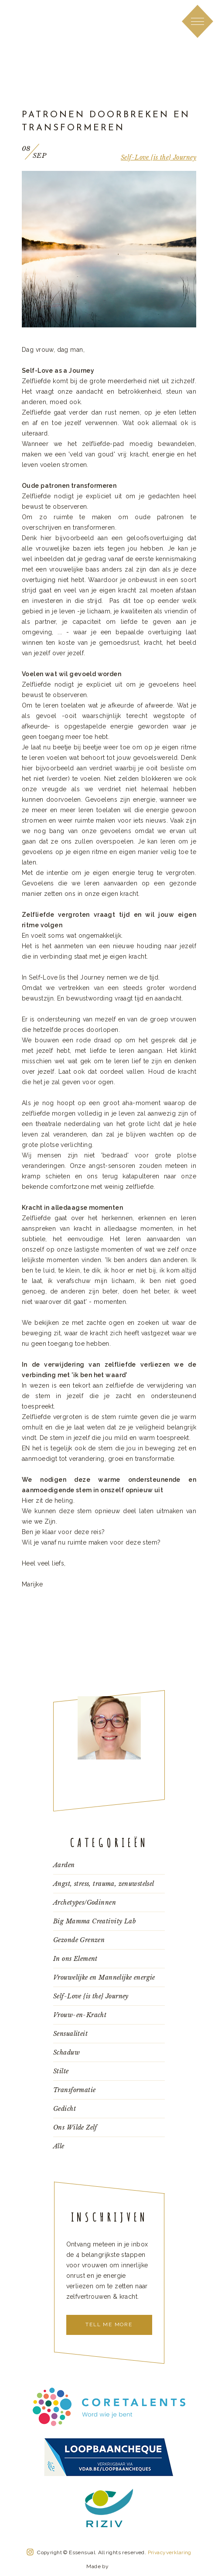  Describe the element at coordinates (70, 2034) in the screenshot. I see `Sensualiteit` at that location.